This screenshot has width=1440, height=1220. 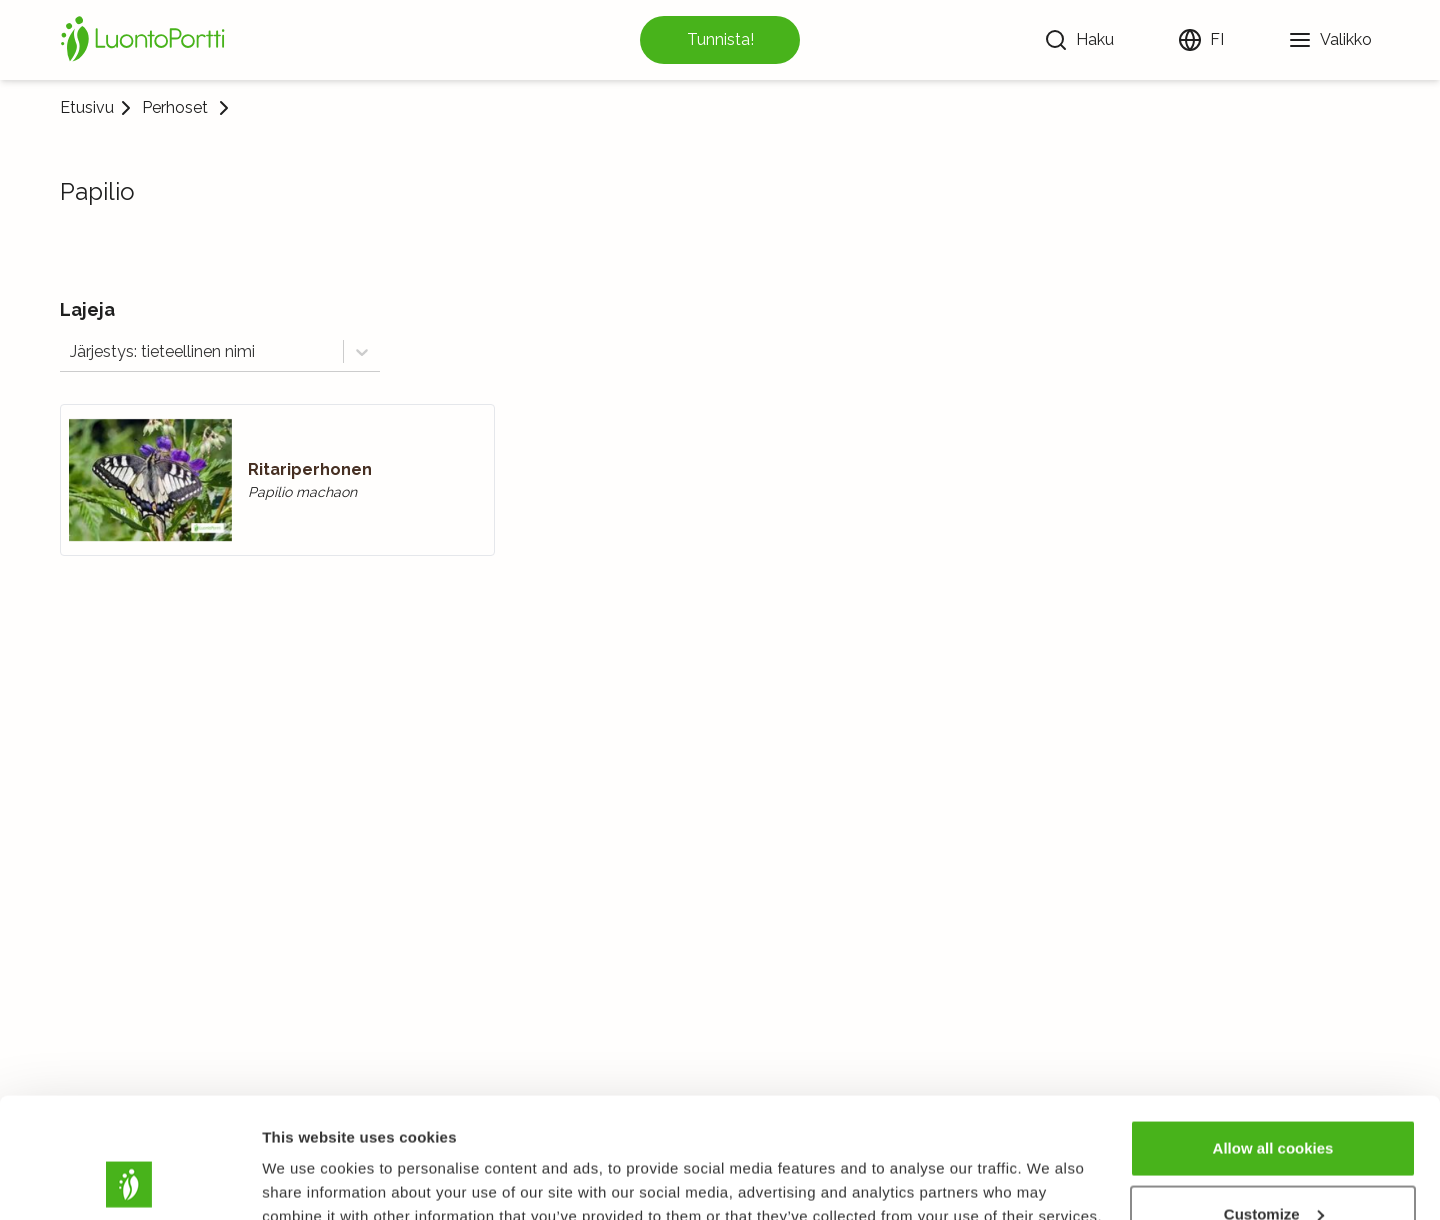 I want to click on Perhoset, so click(x=175, y=108).